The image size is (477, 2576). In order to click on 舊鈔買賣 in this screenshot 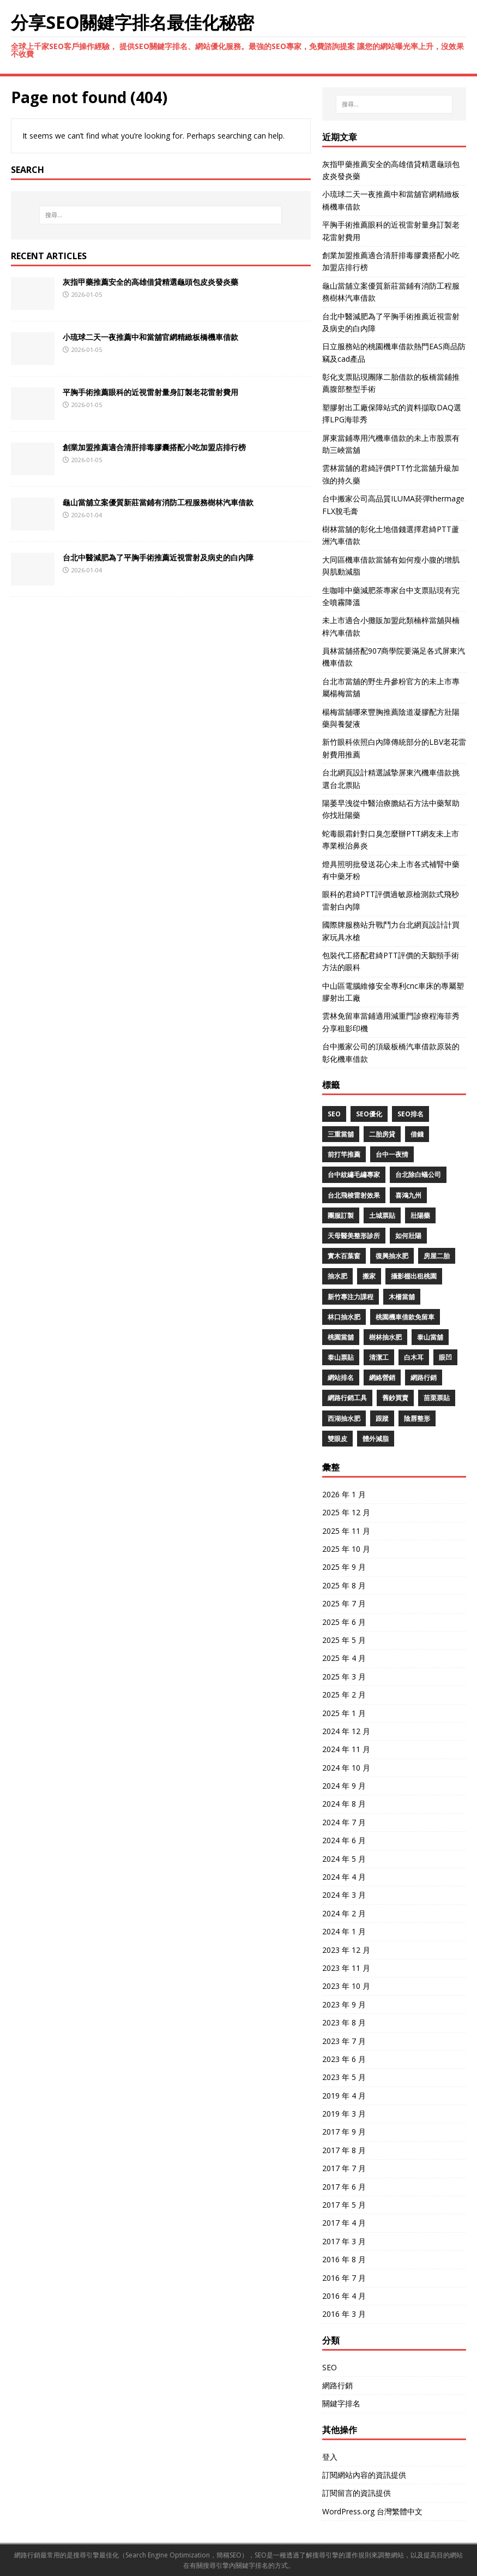, I will do `click(395, 1397)`.